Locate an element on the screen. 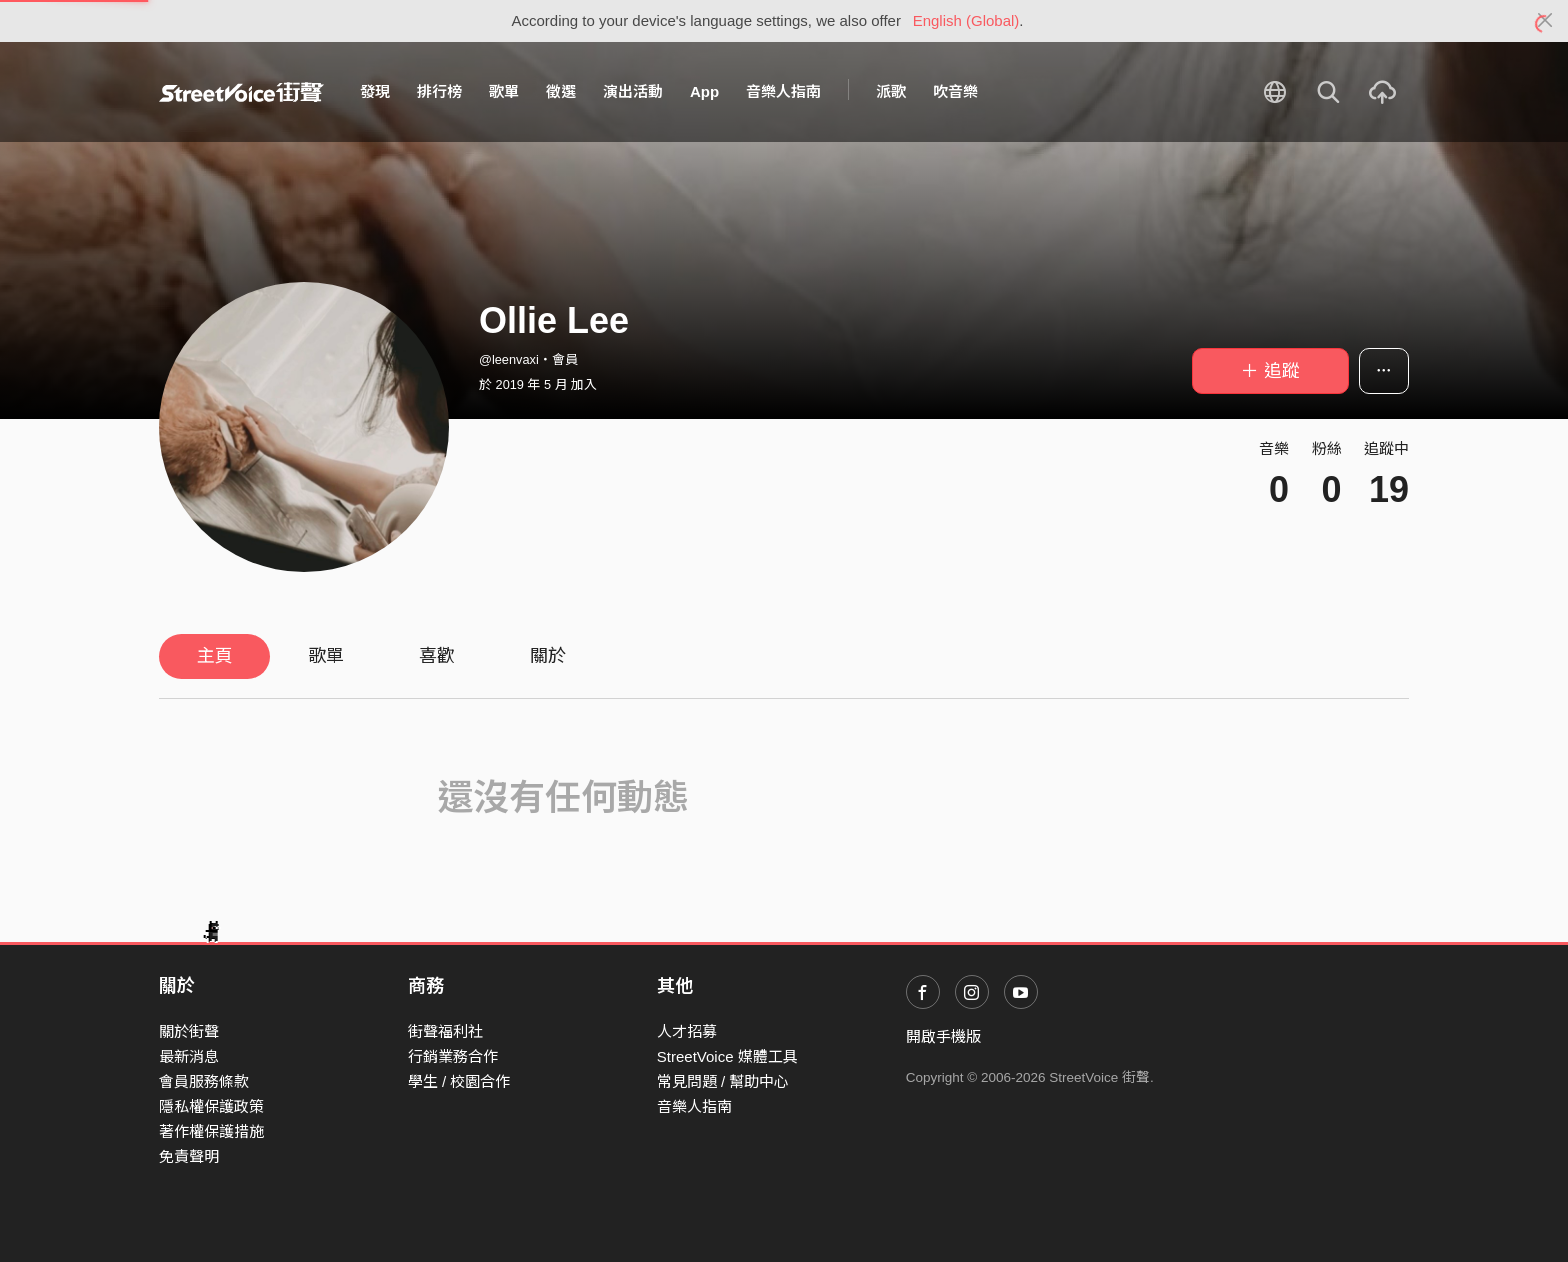  會員服務條款 is located at coordinates (204, 1081).